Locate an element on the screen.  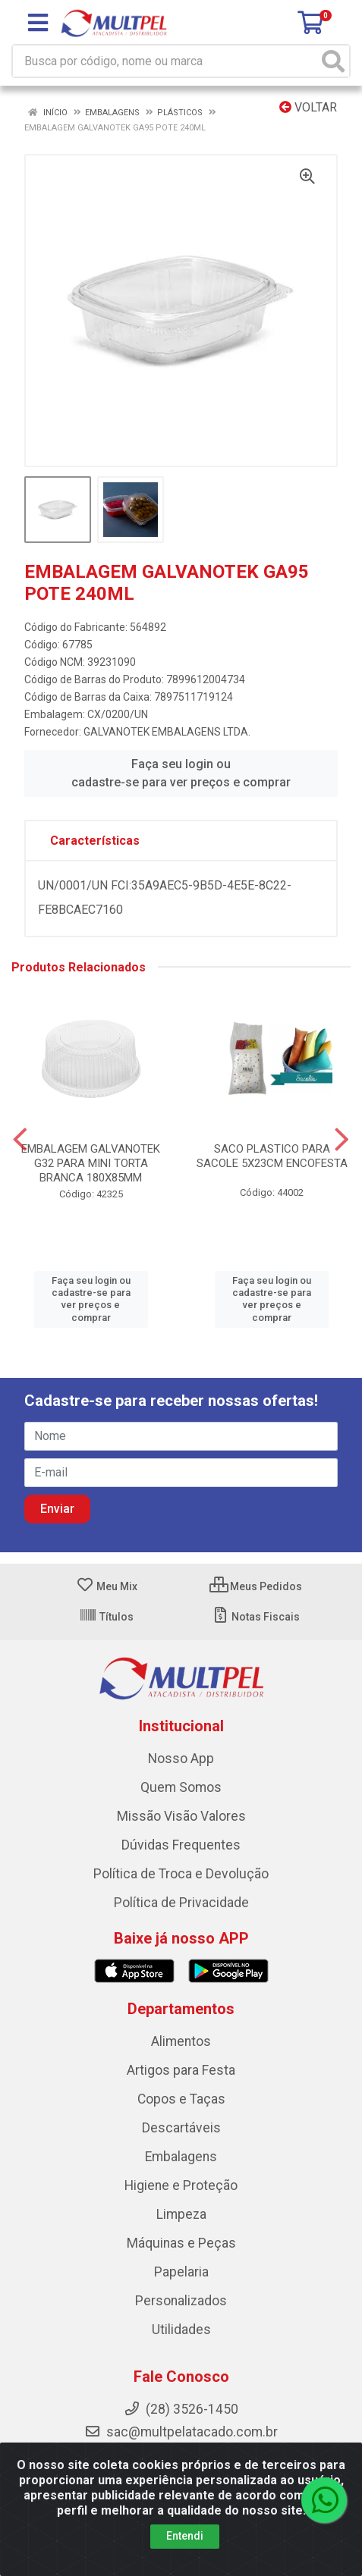
Embalagens is located at coordinates (181, 2156).